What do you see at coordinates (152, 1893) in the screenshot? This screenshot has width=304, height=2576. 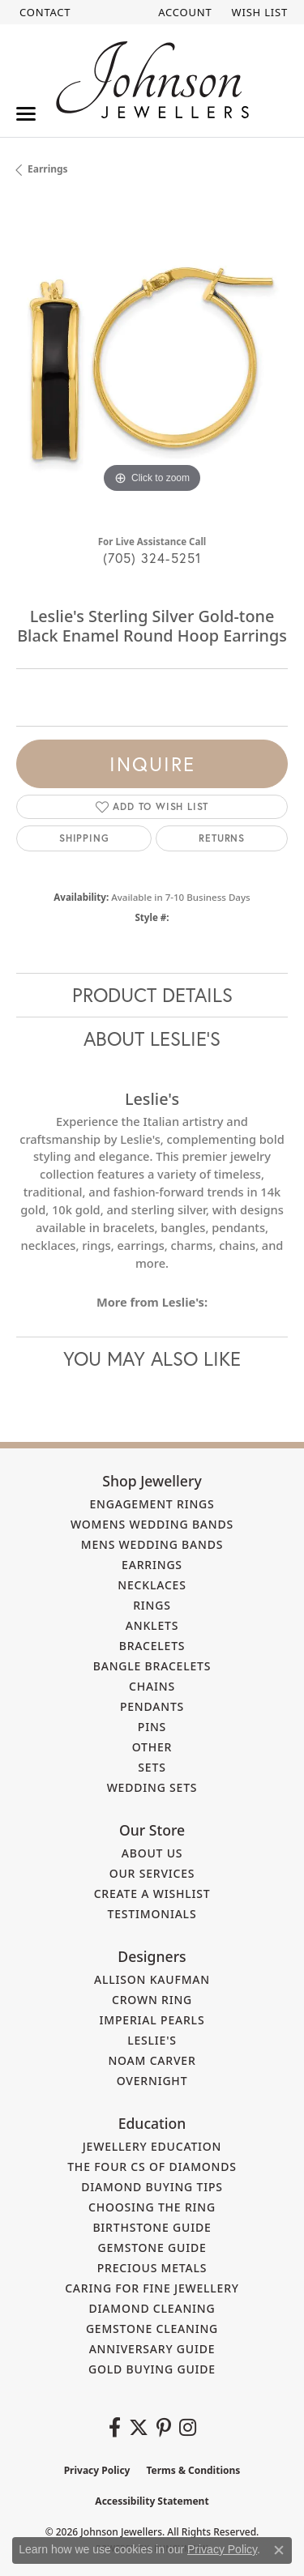 I see `Create a Wishlist` at bounding box center [152, 1893].